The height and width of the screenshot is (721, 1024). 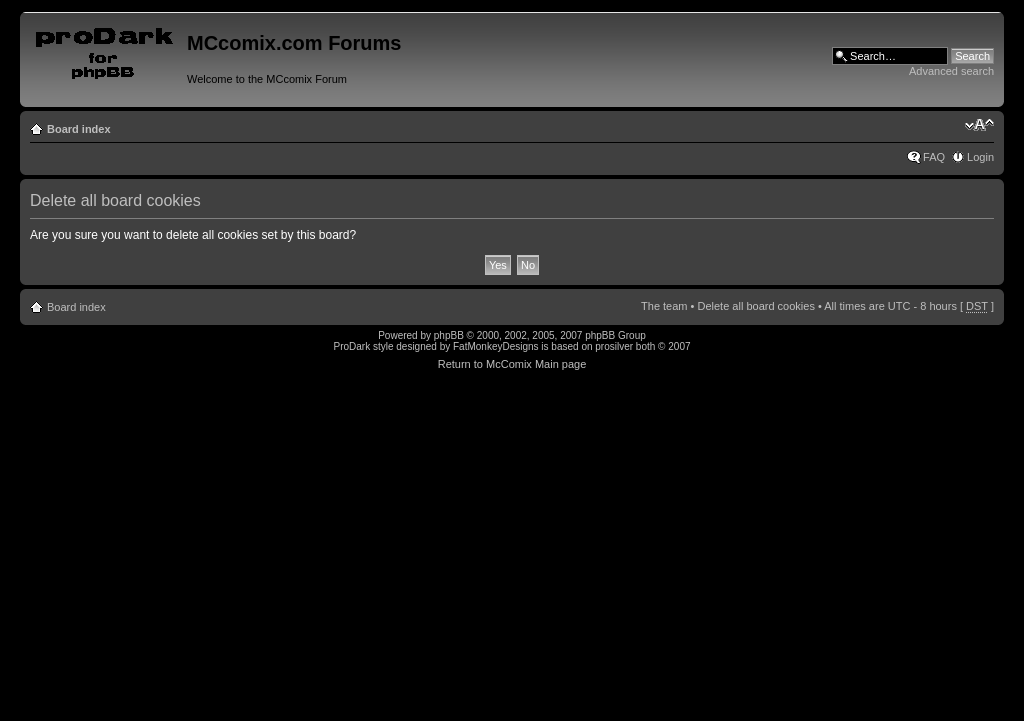 What do you see at coordinates (934, 157) in the screenshot?
I see `FAQ` at bounding box center [934, 157].